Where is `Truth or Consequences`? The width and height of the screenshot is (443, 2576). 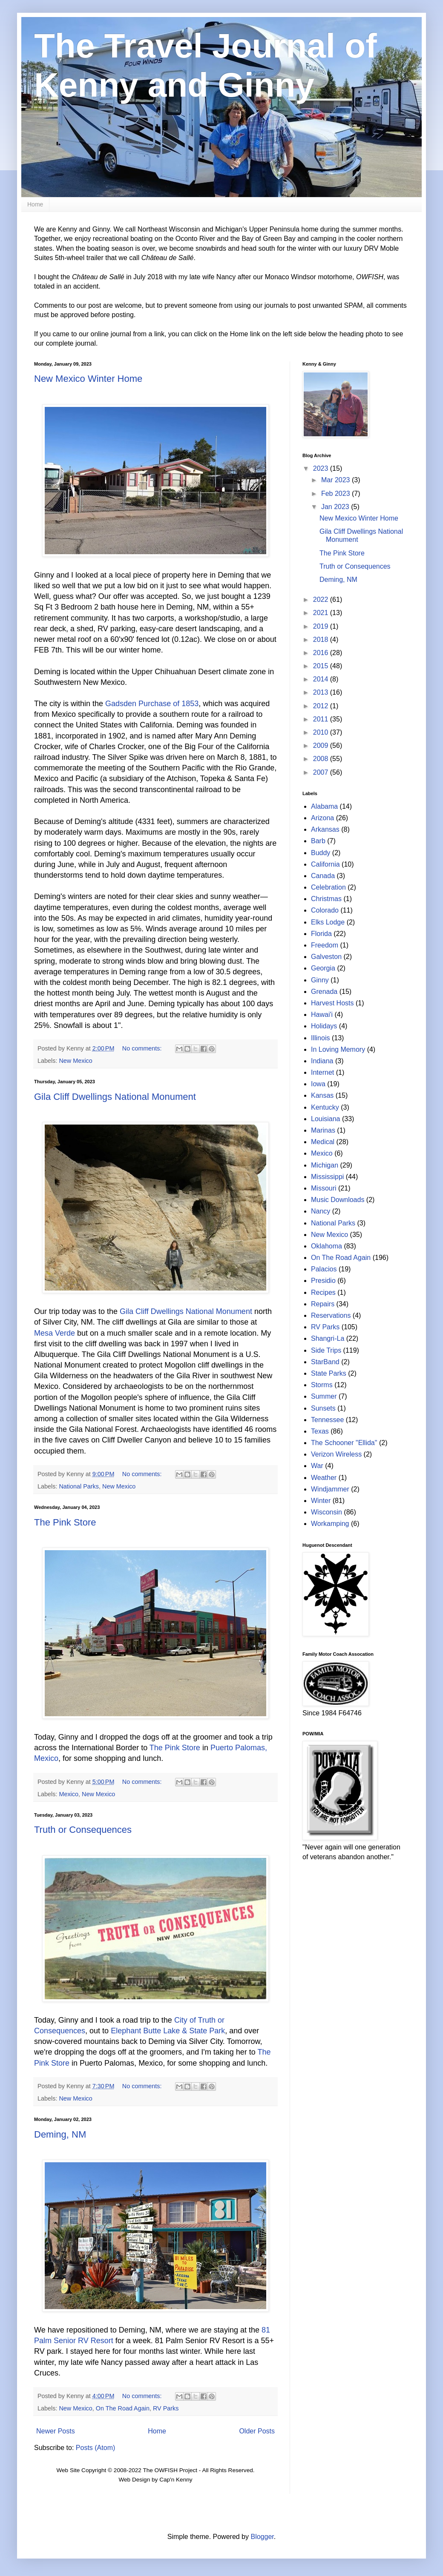
Truth or Consequences is located at coordinates (83, 1829).